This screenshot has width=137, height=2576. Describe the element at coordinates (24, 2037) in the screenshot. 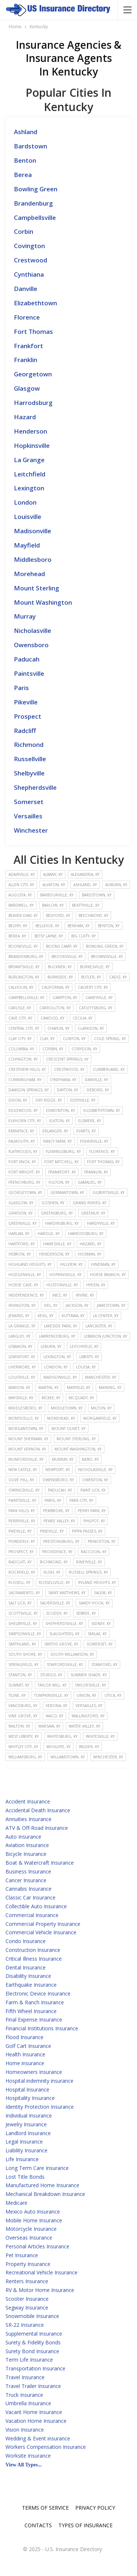

I see `Flood Insurance` at that location.